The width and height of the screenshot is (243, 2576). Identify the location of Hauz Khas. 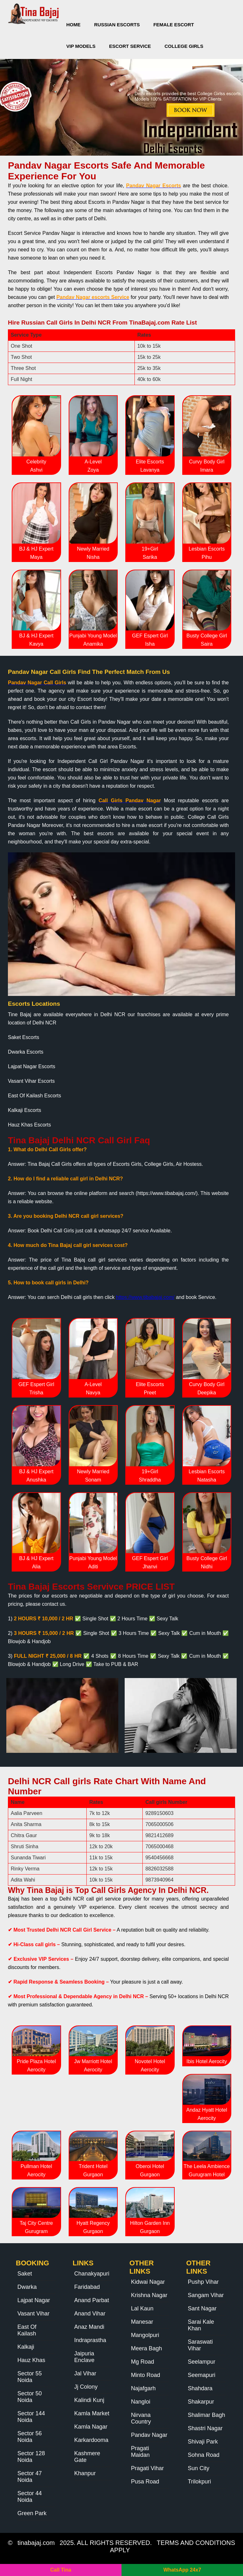
(31, 2360).